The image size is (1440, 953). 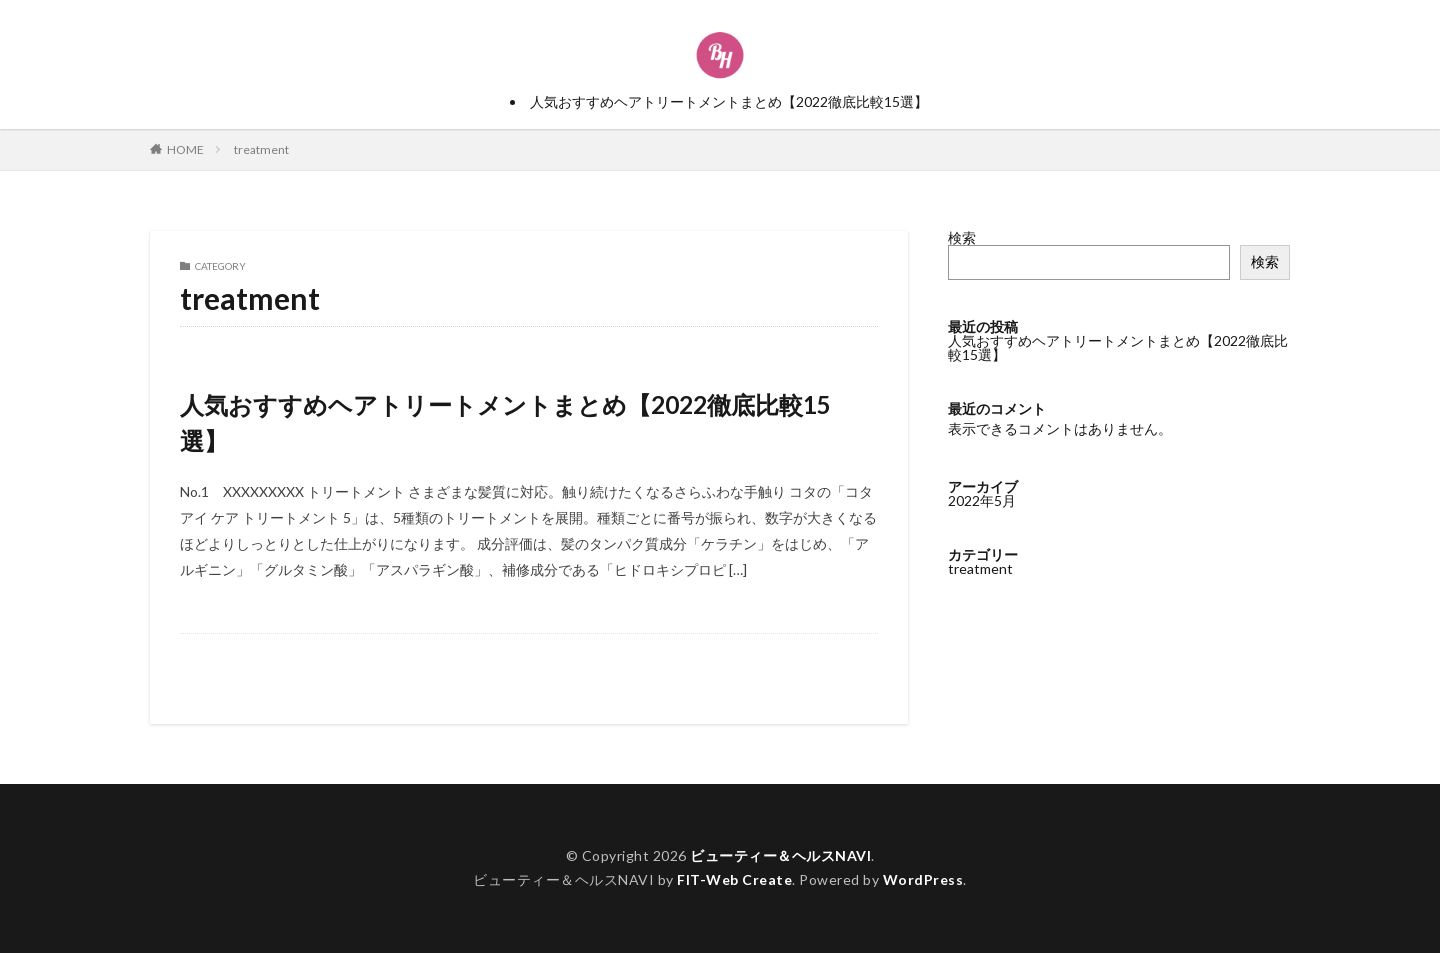 I want to click on 2022年5月, so click(x=982, y=500).